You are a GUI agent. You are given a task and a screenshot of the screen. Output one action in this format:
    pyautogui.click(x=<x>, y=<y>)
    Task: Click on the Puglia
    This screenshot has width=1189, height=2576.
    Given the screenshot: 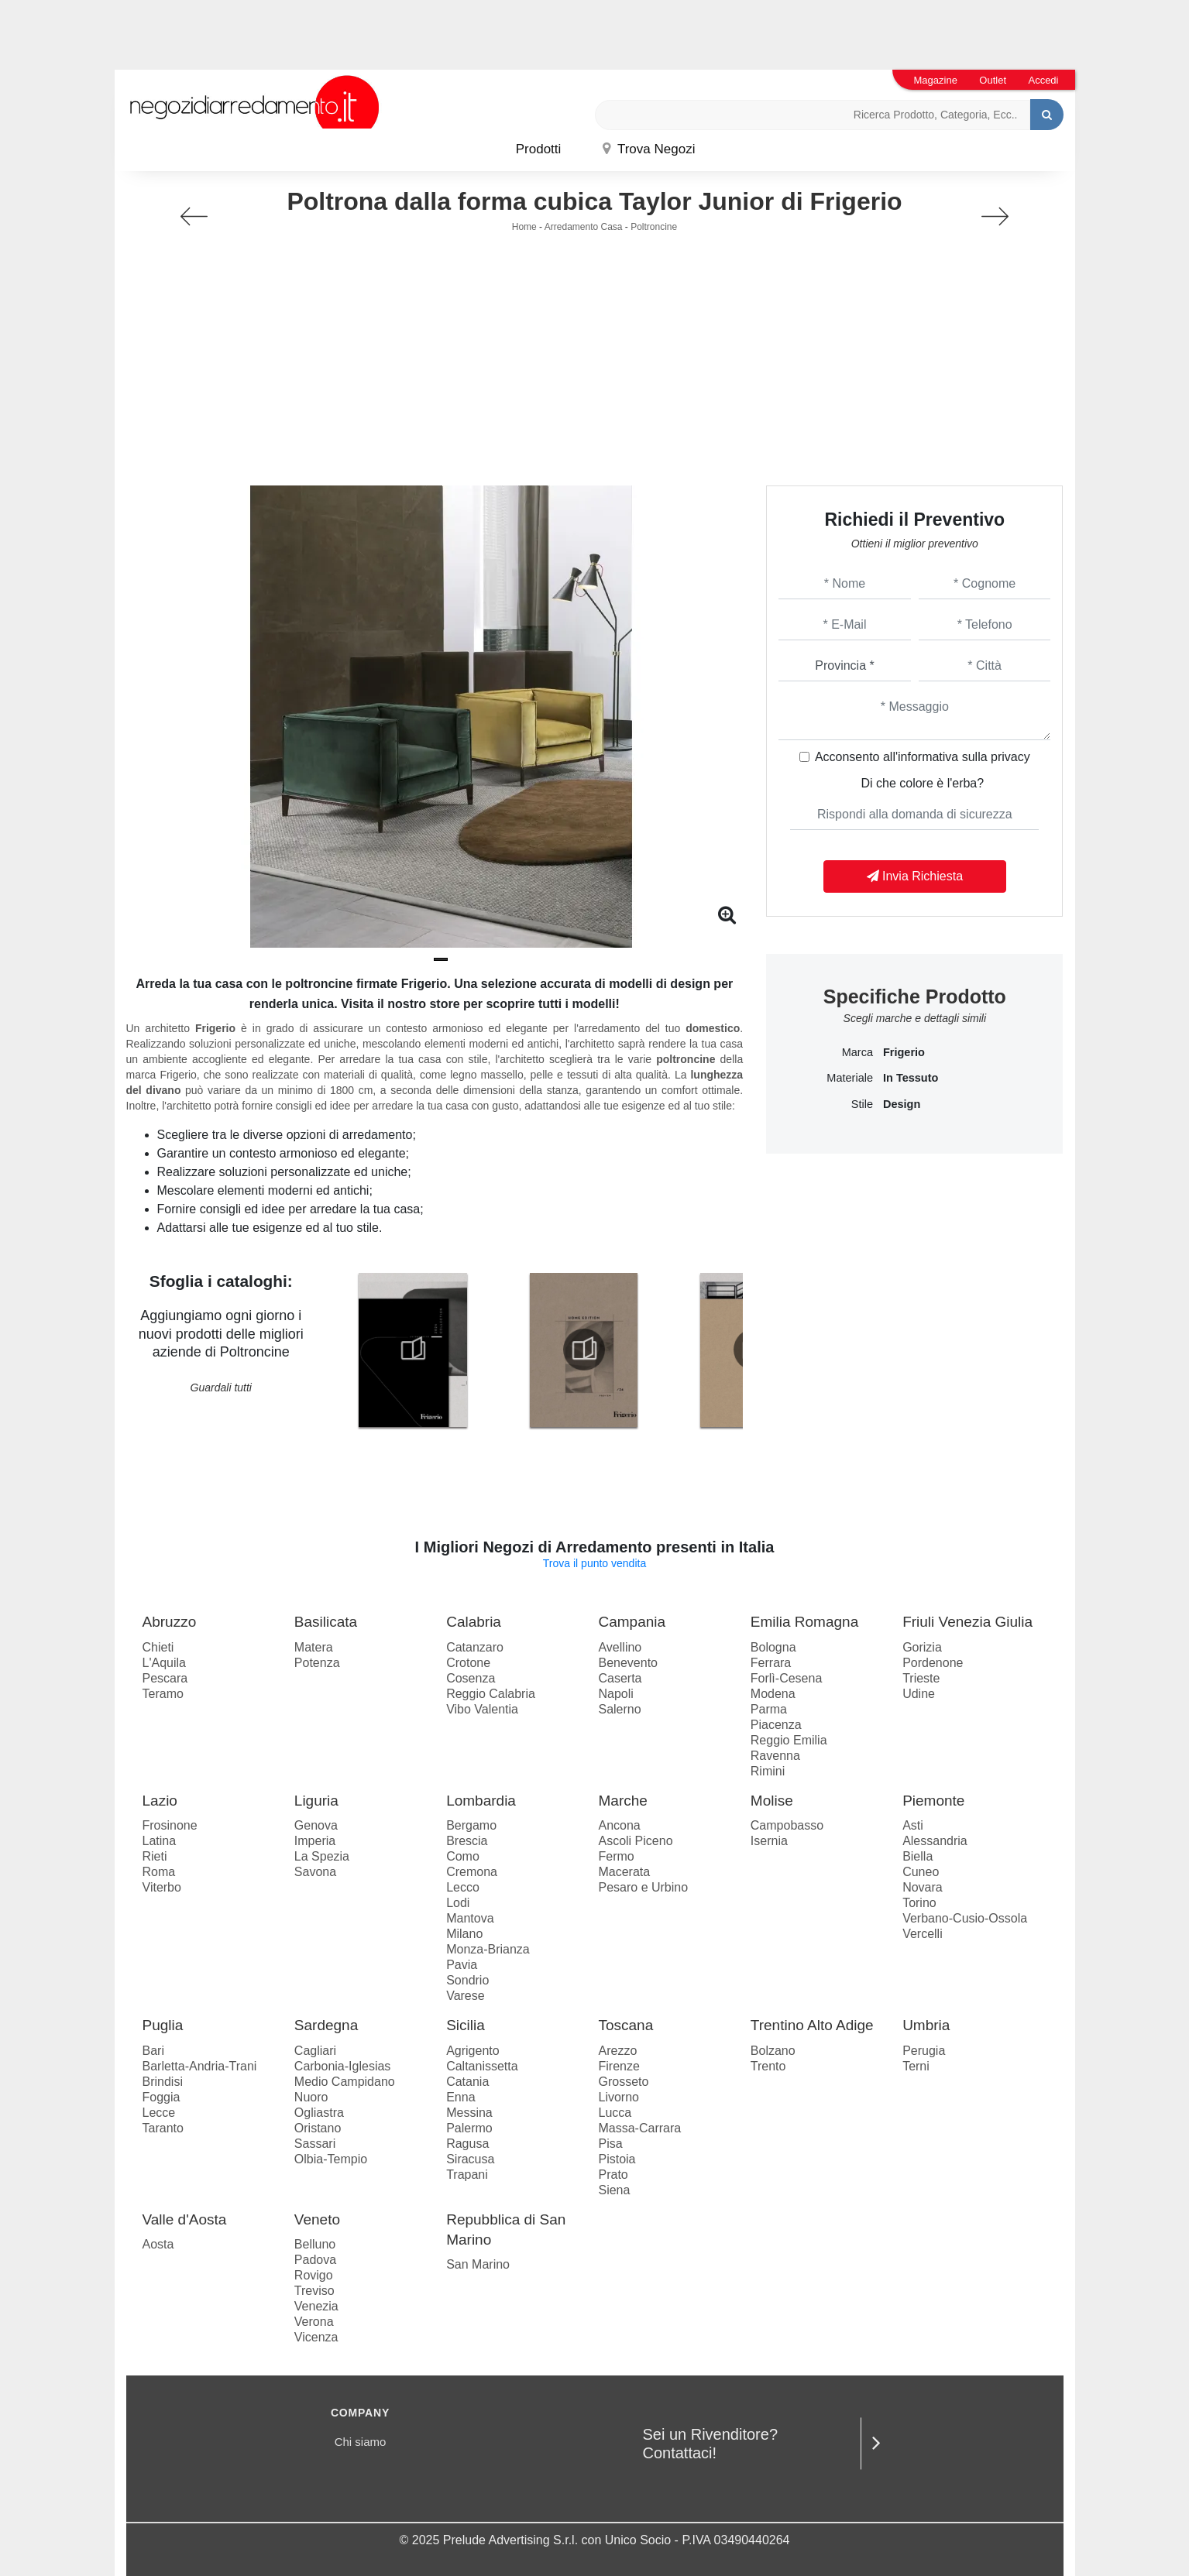 What is the action you would take?
    pyautogui.click(x=163, y=2025)
    